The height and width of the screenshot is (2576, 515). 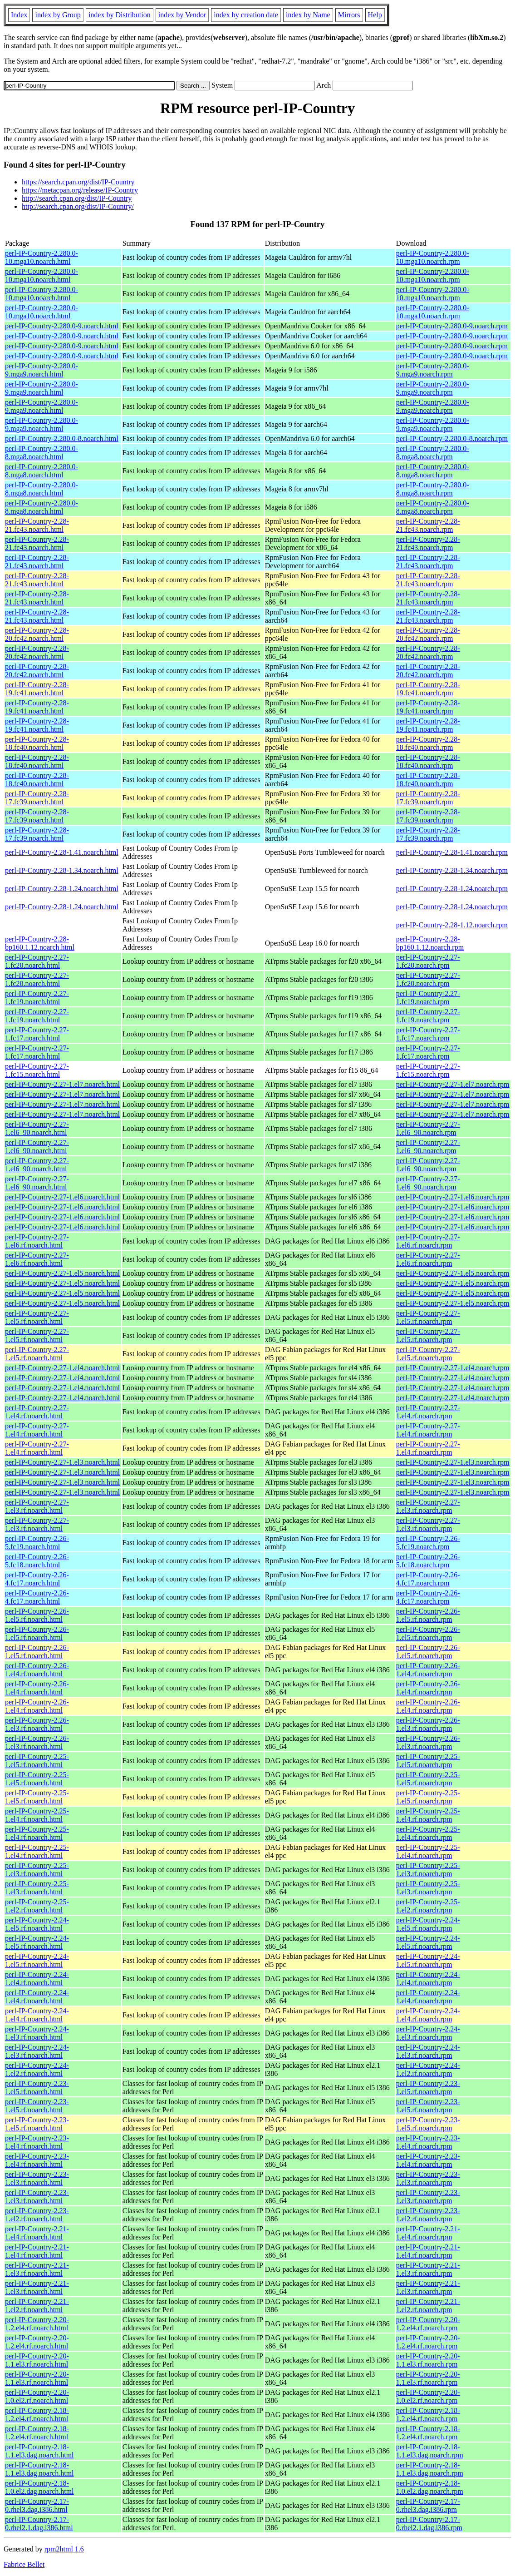 I want to click on perl-IP-Country-2.23-1.el2.rf.noarch.rpm, so click(x=428, y=2215).